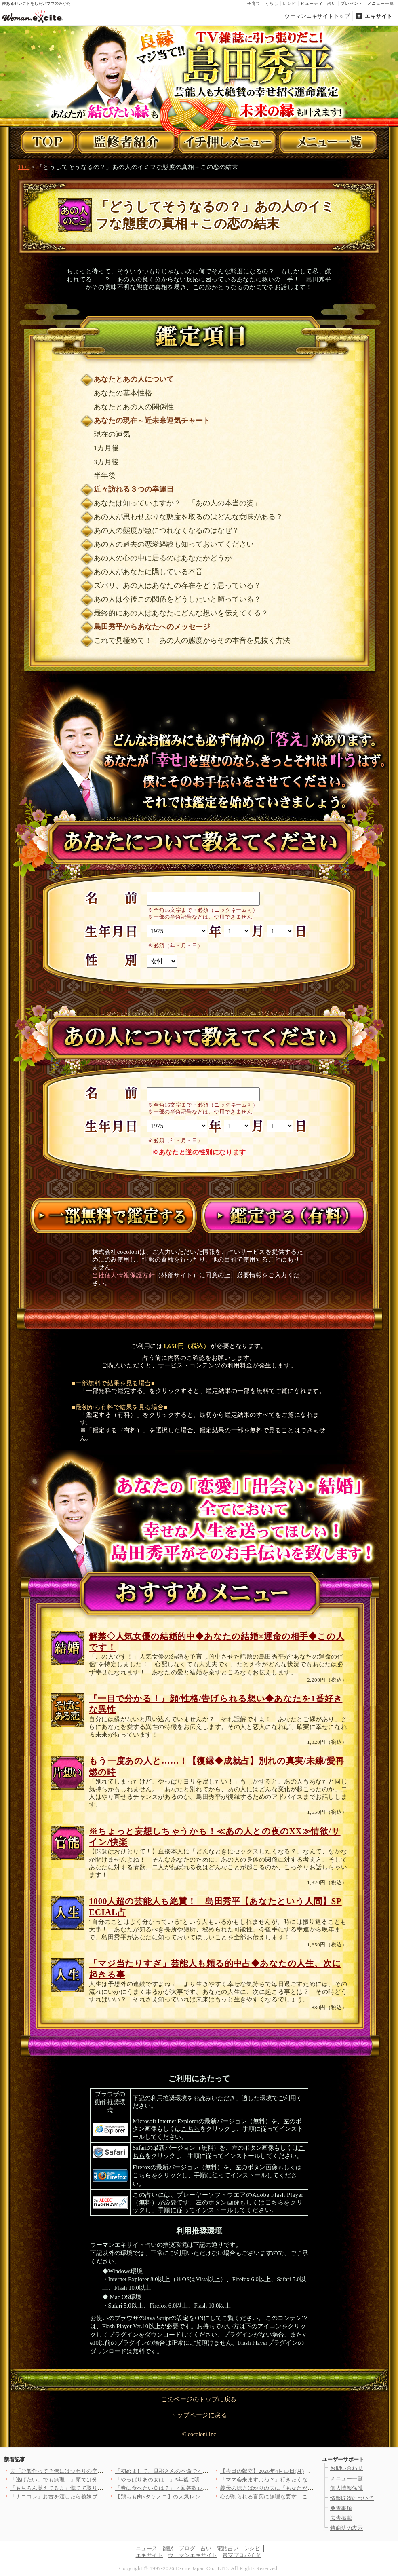 The width and height of the screenshot is (398, 2576). I want to click on トップページに戻る, so click(199, 2415).